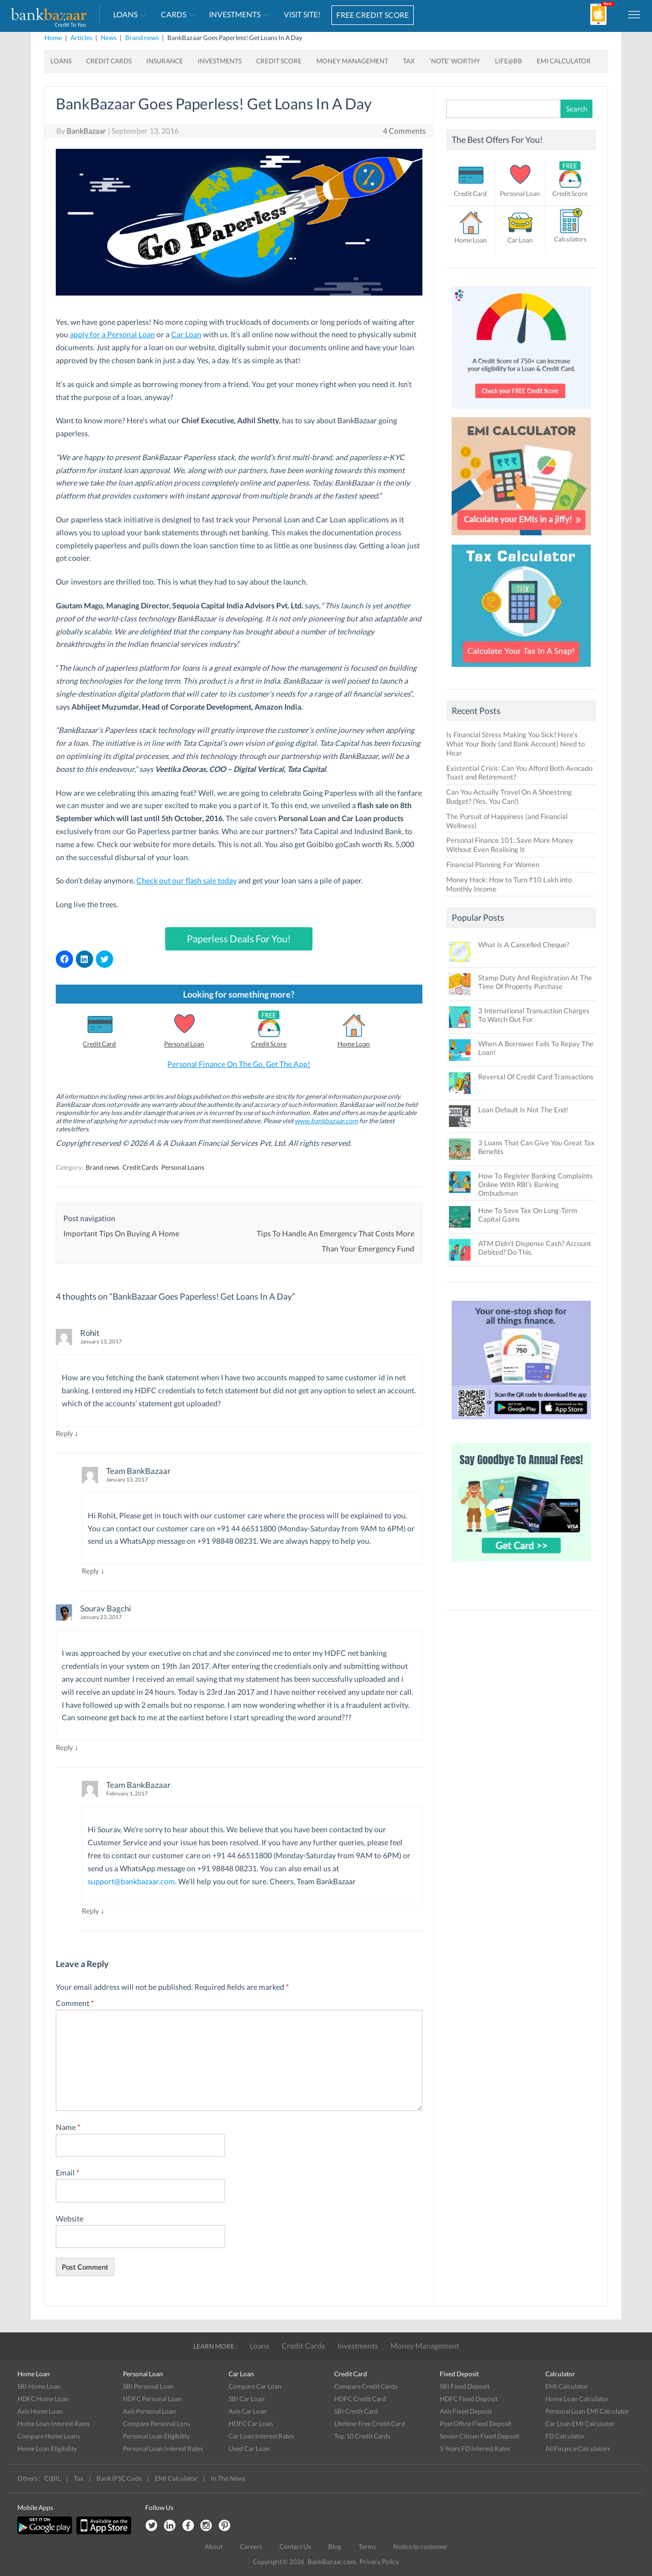 The width and height of the screenshot is (652, 2576). Describe the element at coordinates (64, 1433) in the screenshot. I see `Reply [Reply to Rohit]` at that location.